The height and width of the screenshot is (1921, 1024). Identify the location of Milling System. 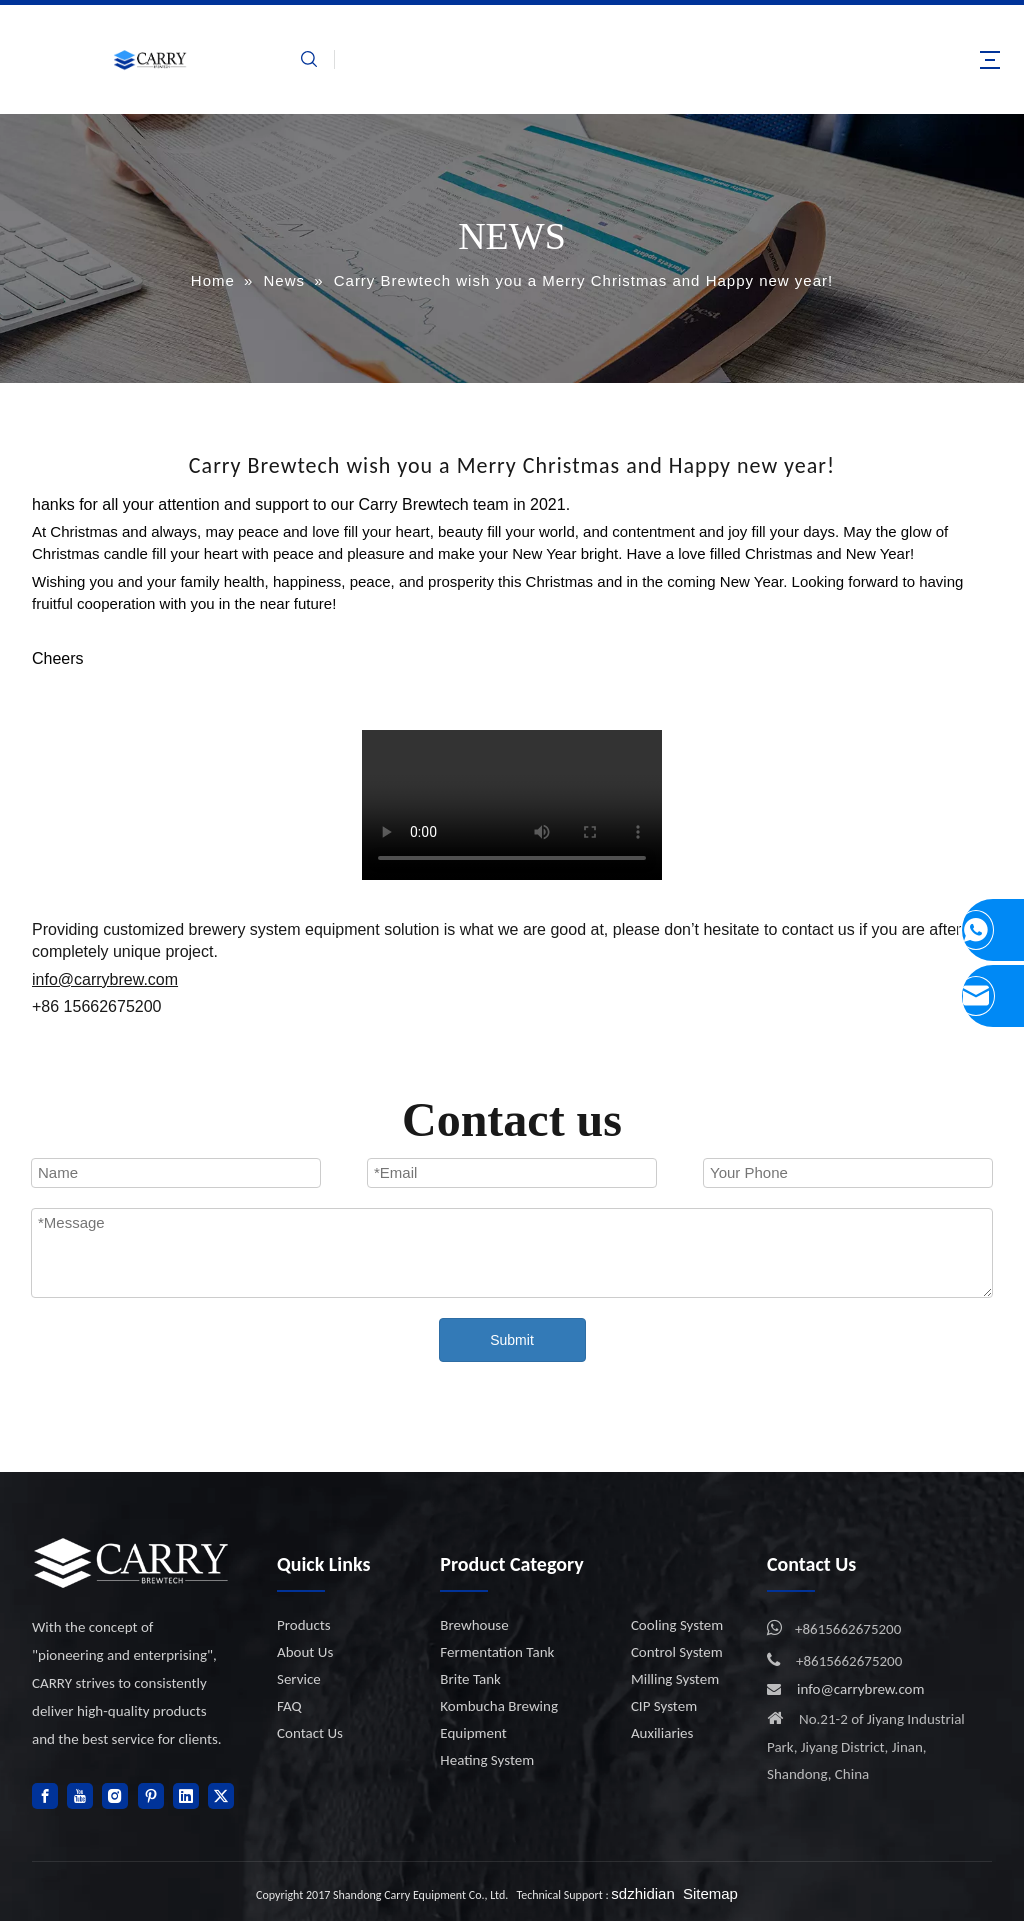
(675, 1679).